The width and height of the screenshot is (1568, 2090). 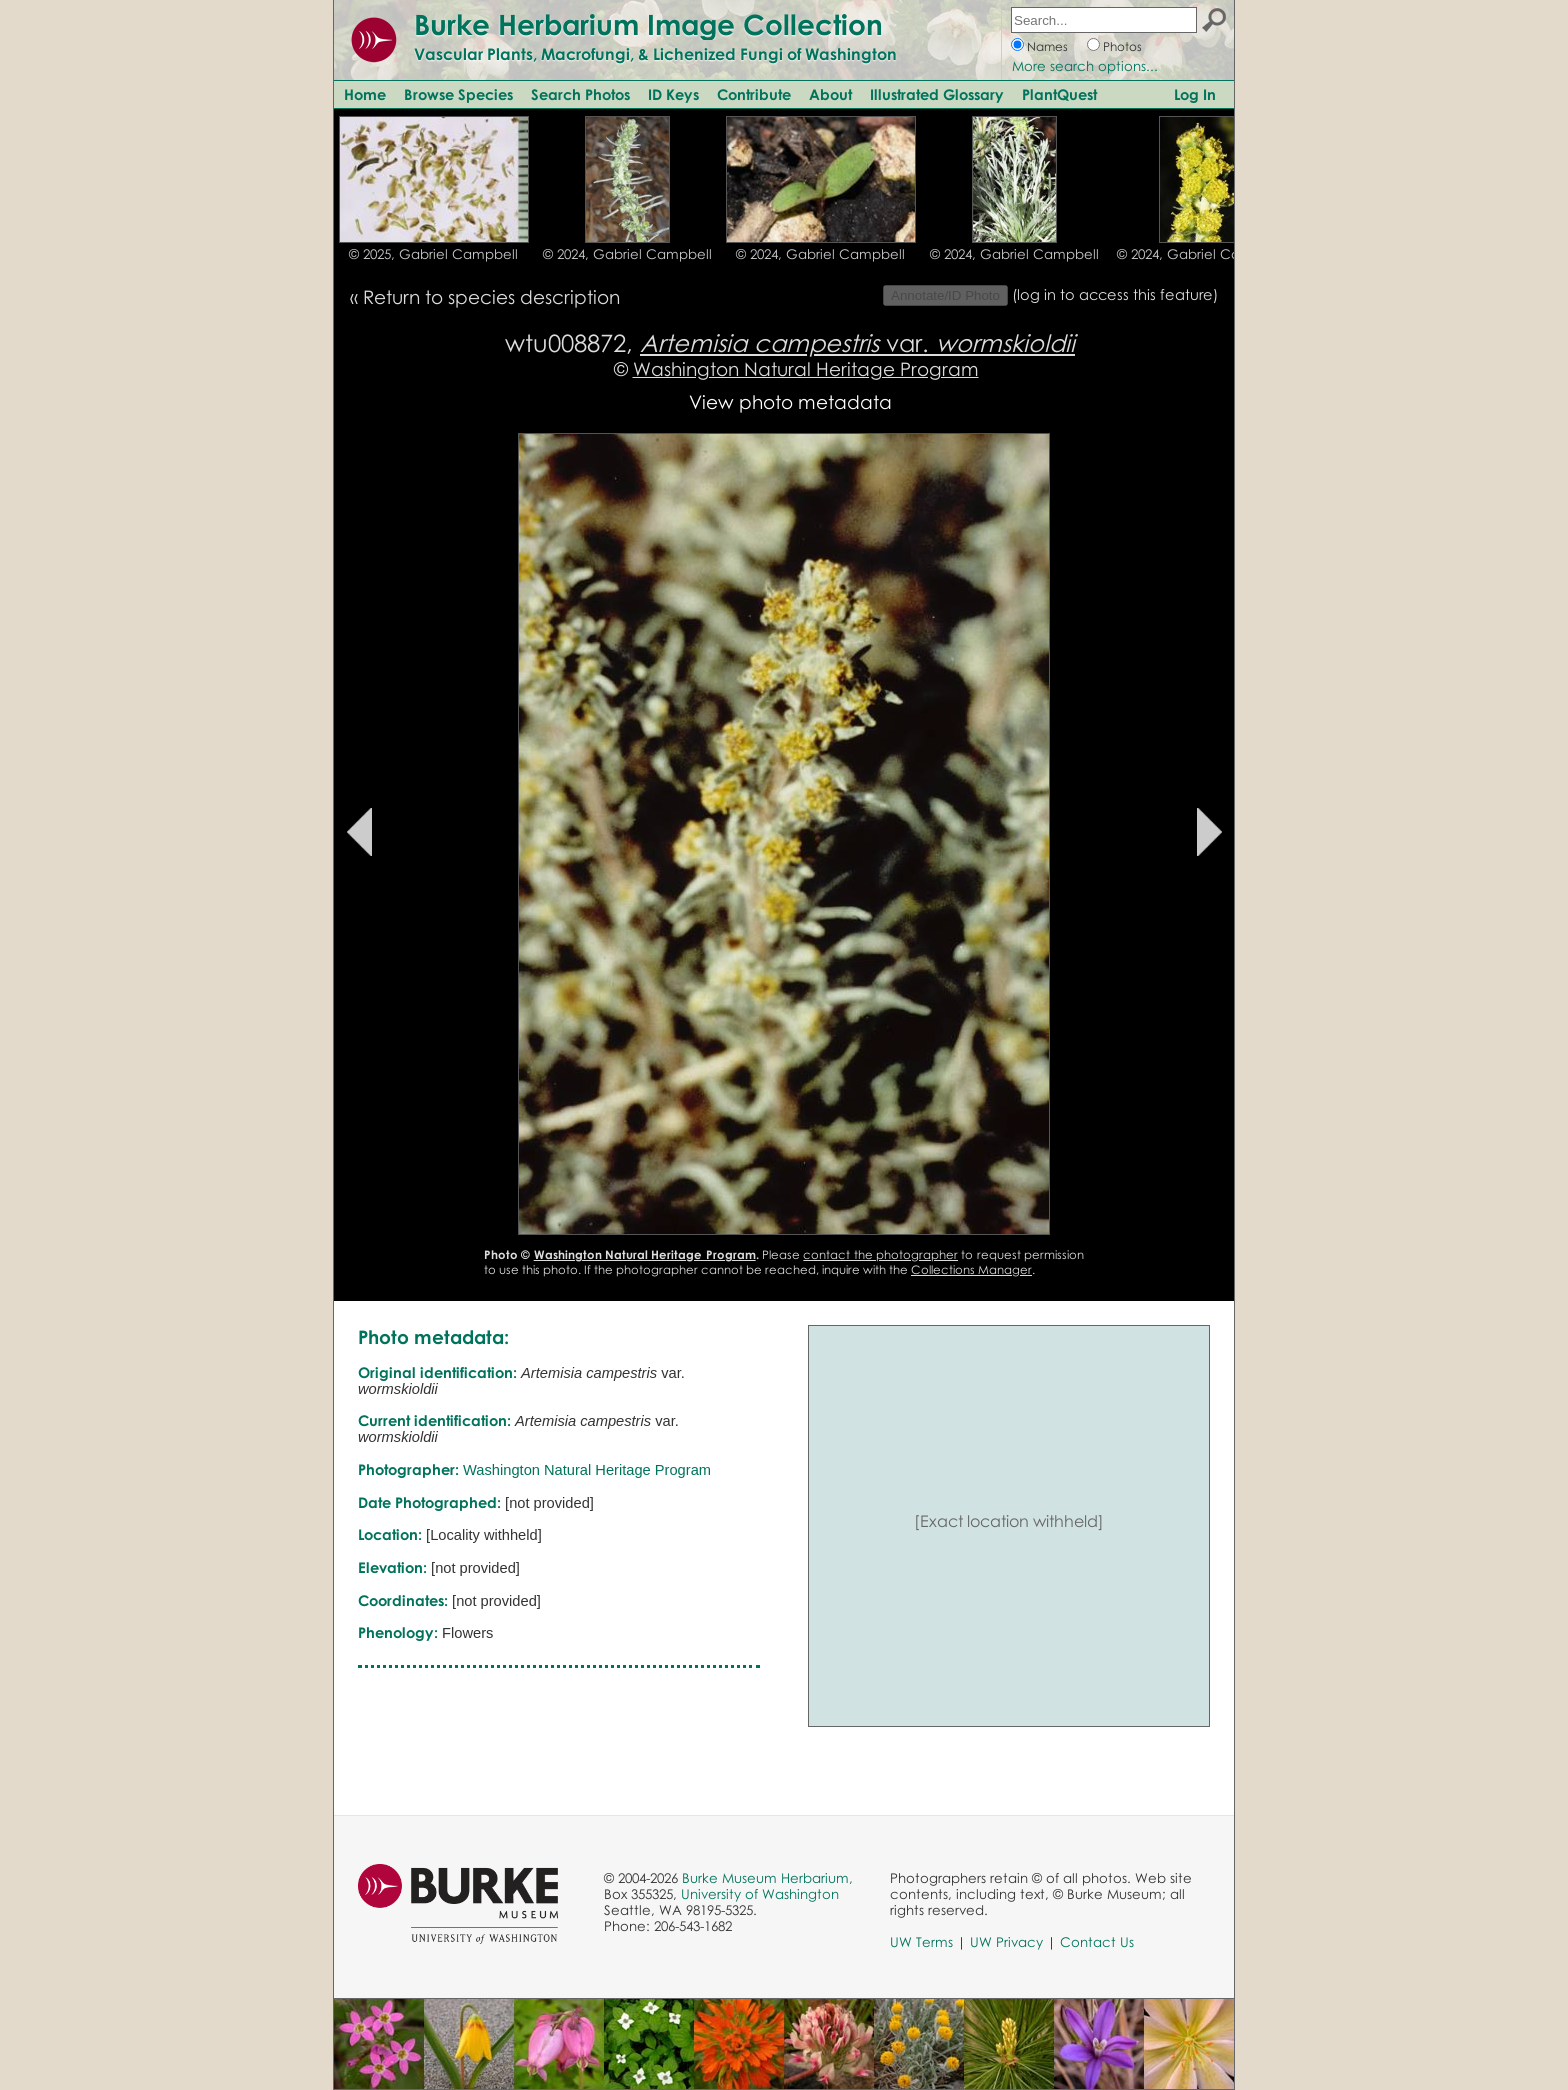 What do you see at coordinates (365, 94) in the screenshot?
I see `Home` at bounding box center [365, 94].